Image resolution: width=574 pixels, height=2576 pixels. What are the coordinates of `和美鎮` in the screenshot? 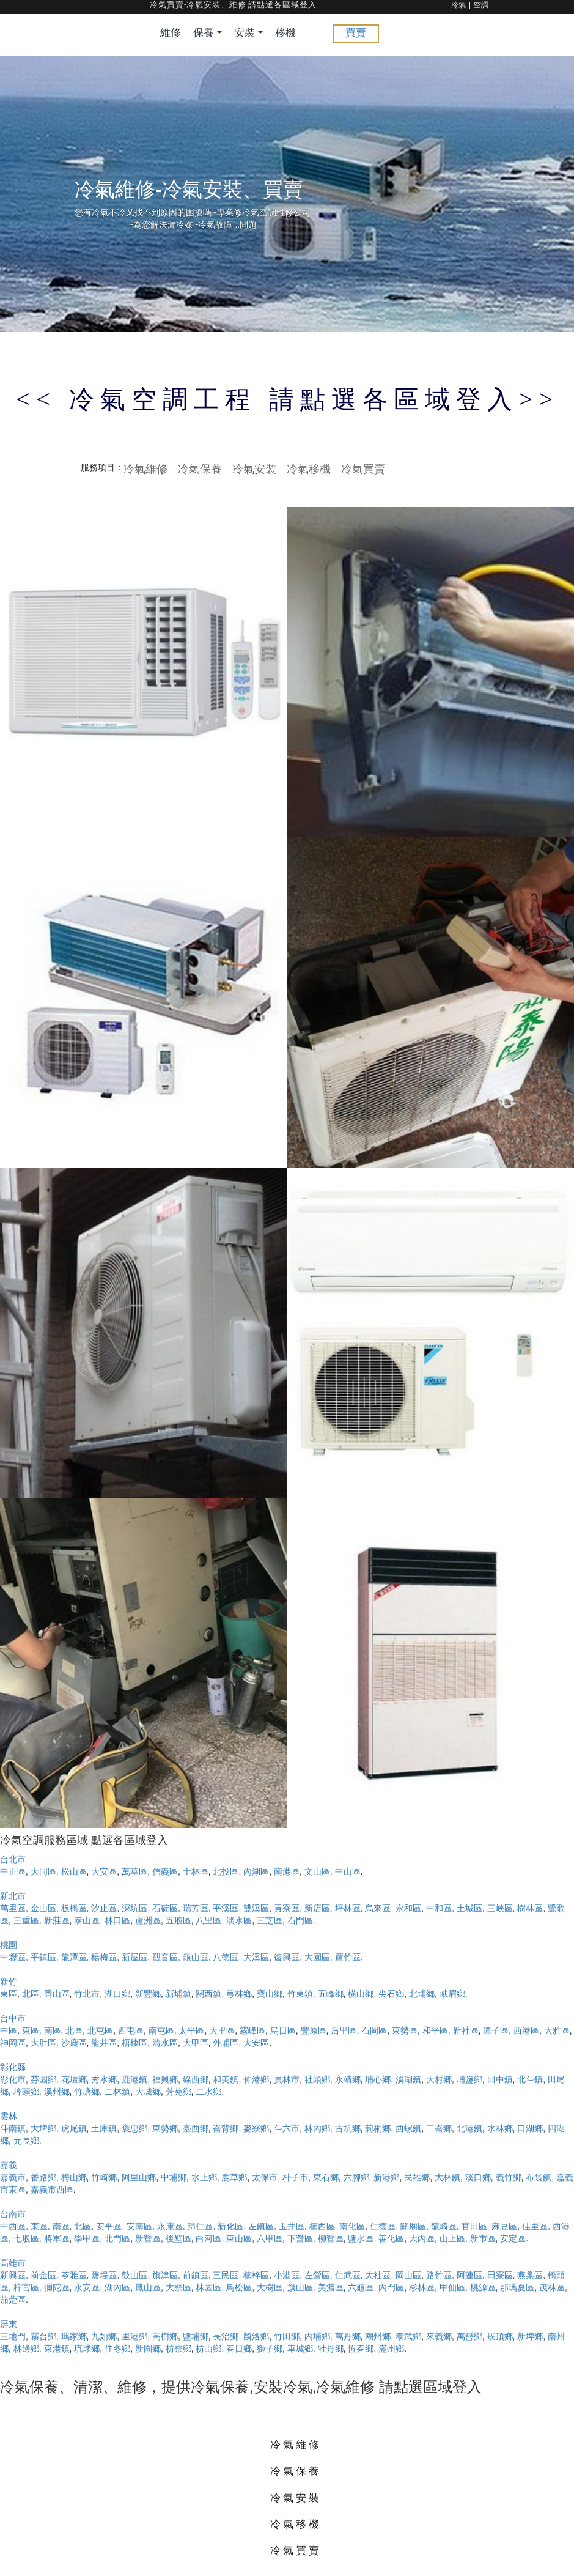 It's located at (225, 2079).